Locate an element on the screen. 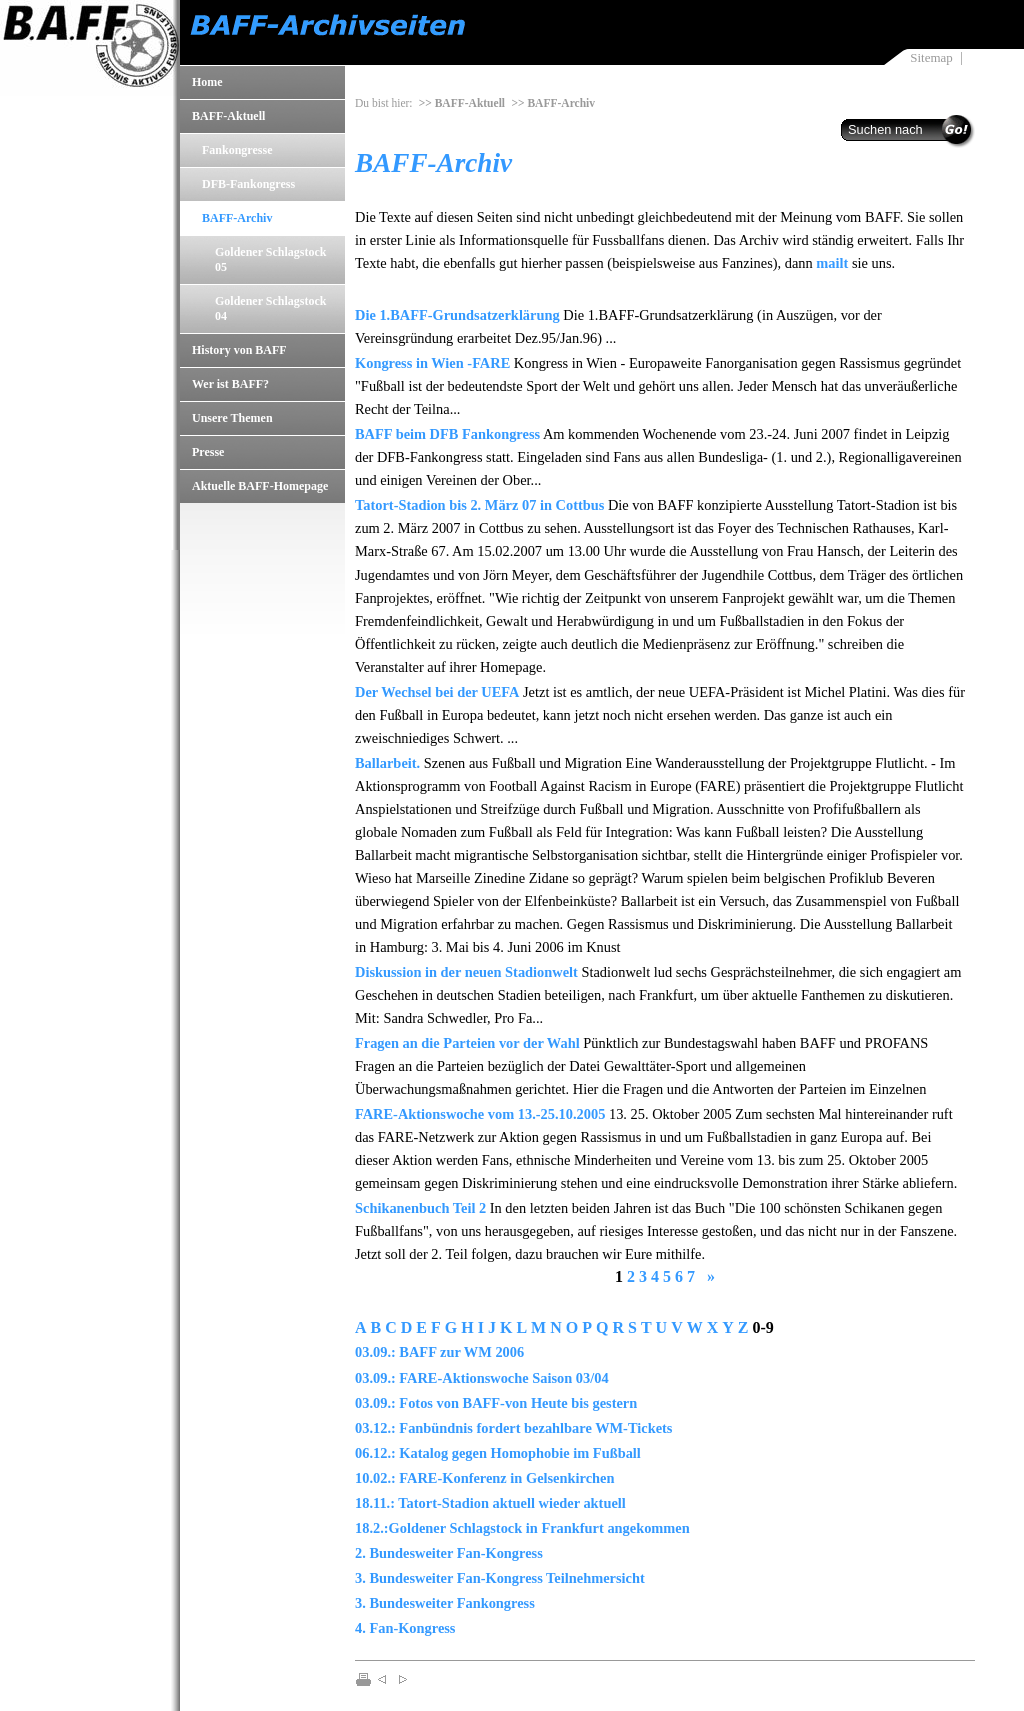 The image size is (1024, 1711). BAFF-Aktuell is located at coordinates (228, 116).